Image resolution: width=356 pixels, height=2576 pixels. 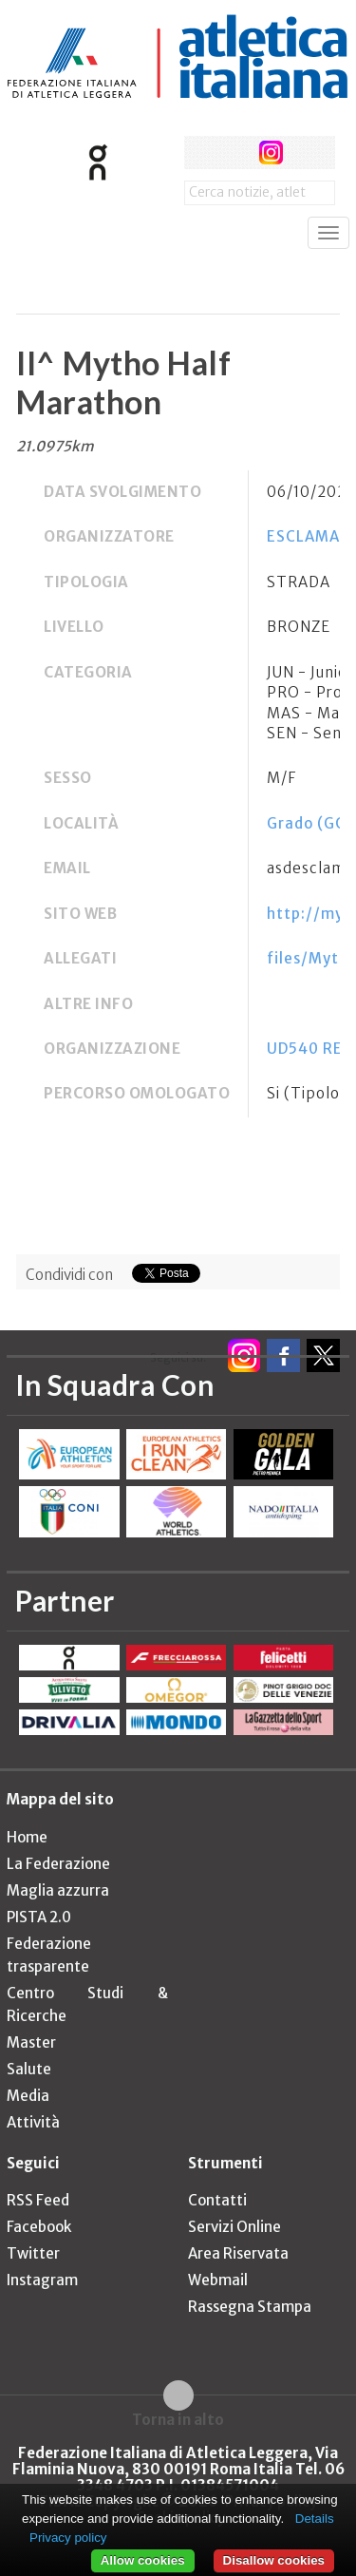 I want to click on Contatti, so click(x=217, y=2200).